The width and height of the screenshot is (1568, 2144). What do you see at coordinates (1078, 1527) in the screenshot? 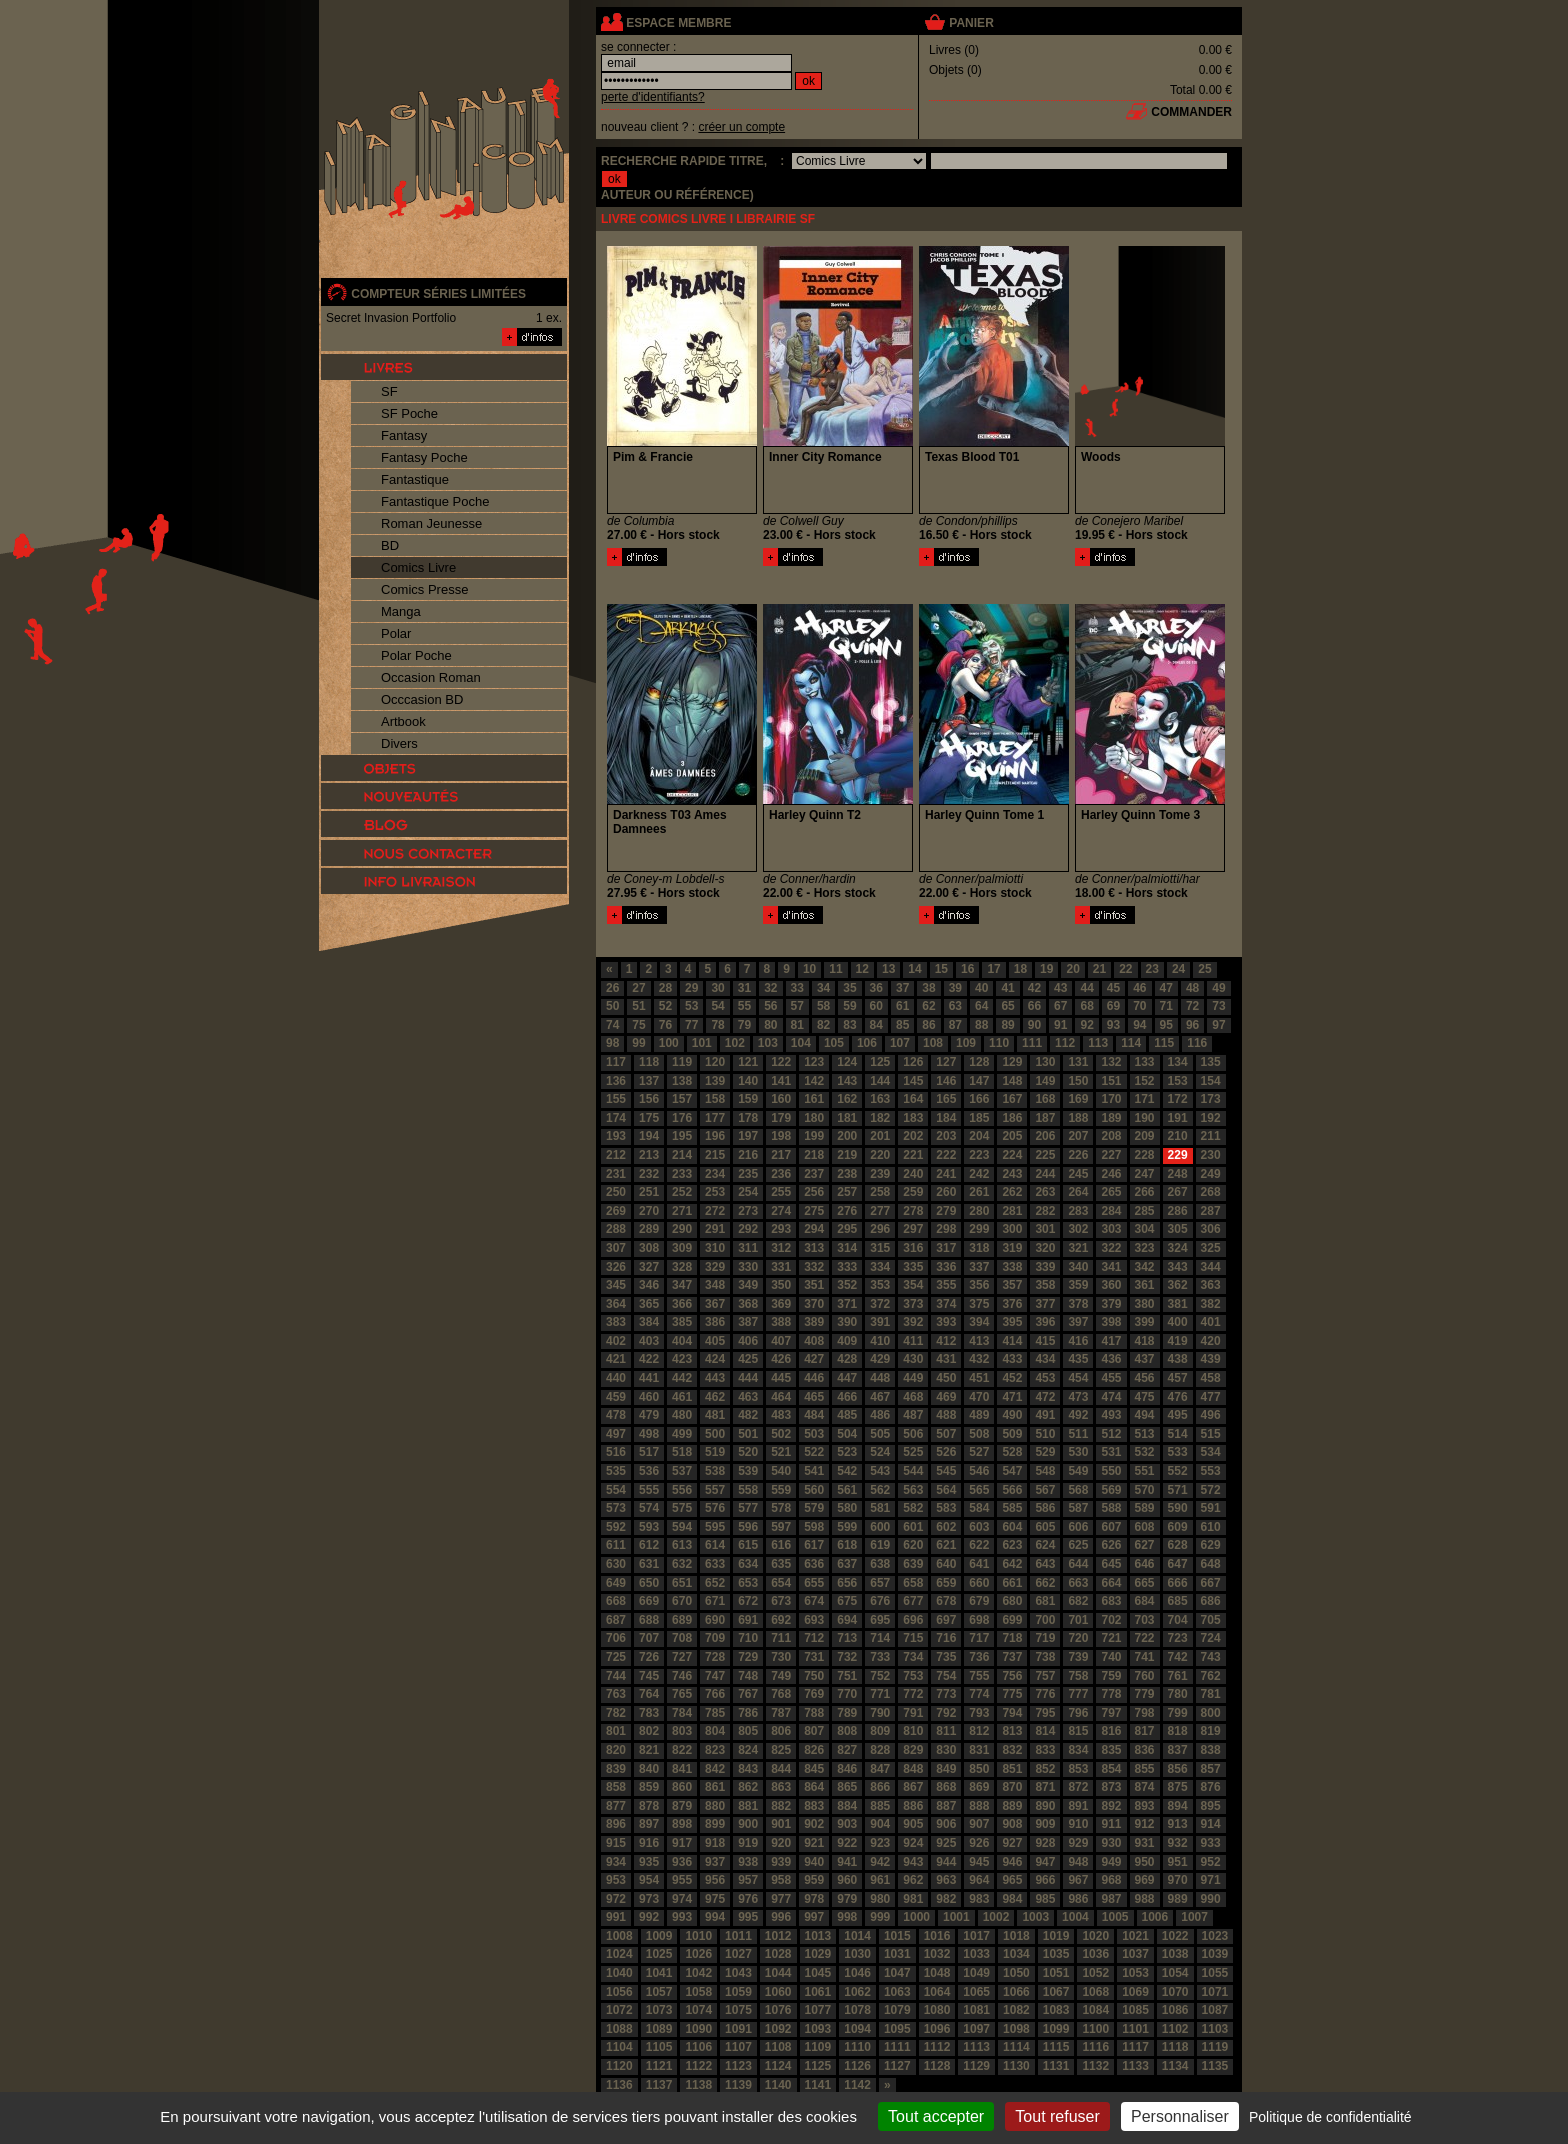
I see `606` at bounding box center [1078, 1527].